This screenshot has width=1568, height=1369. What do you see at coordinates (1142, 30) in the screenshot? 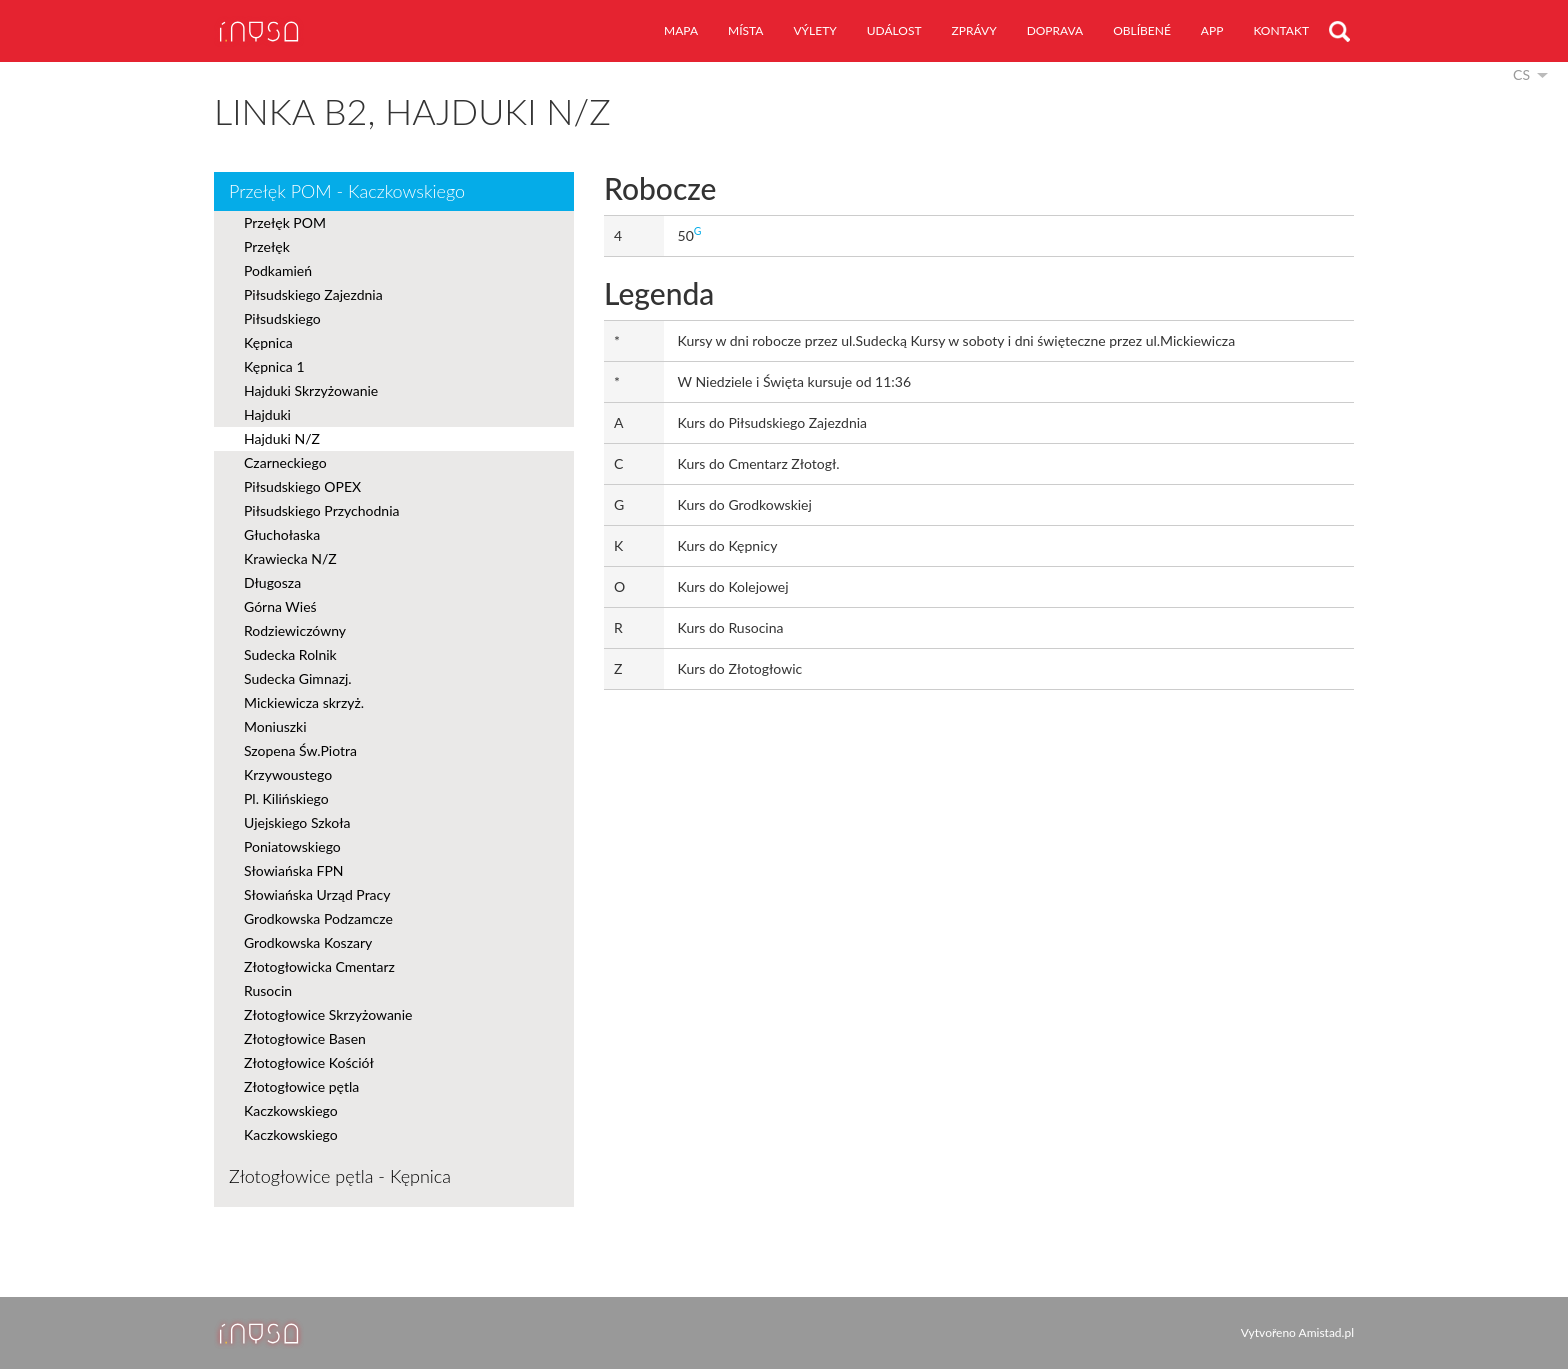
I see `oblíbené` at bounding box center [1142, 30].